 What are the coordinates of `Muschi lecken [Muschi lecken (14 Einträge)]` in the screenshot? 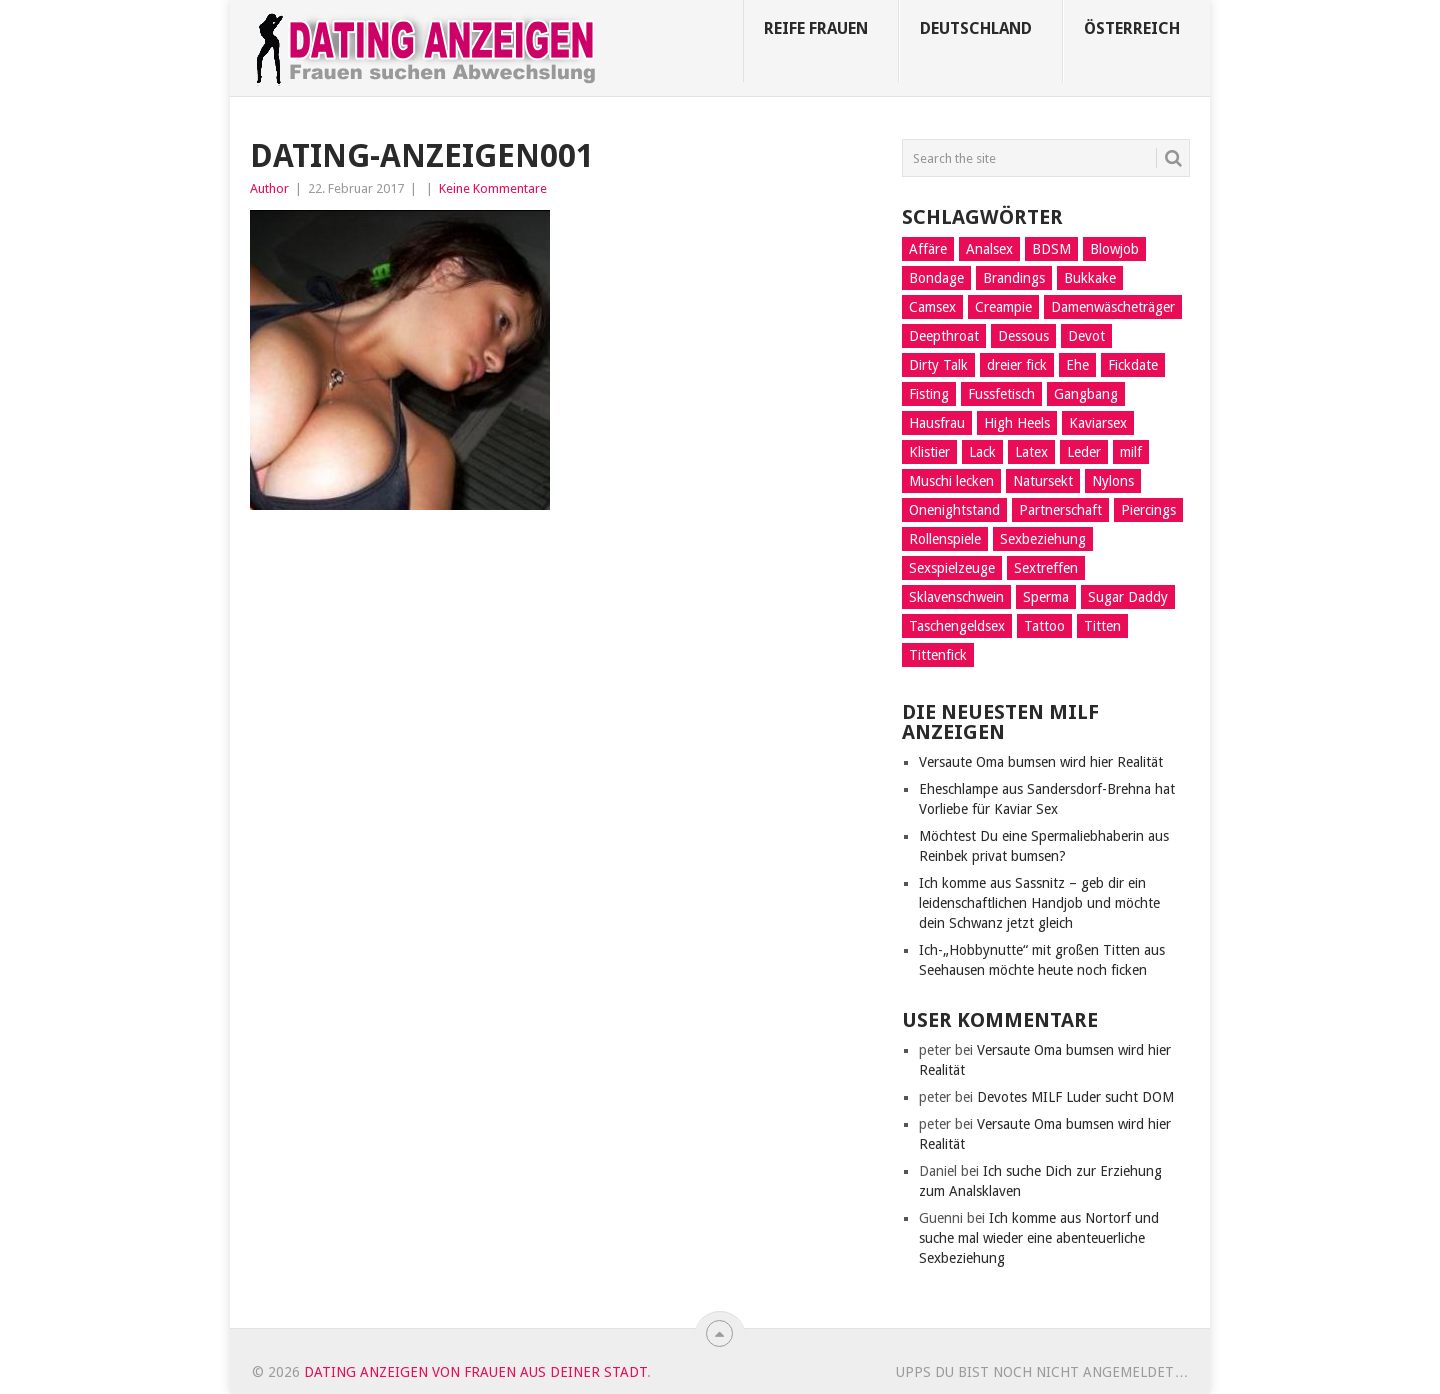 It's located at (951, 481).